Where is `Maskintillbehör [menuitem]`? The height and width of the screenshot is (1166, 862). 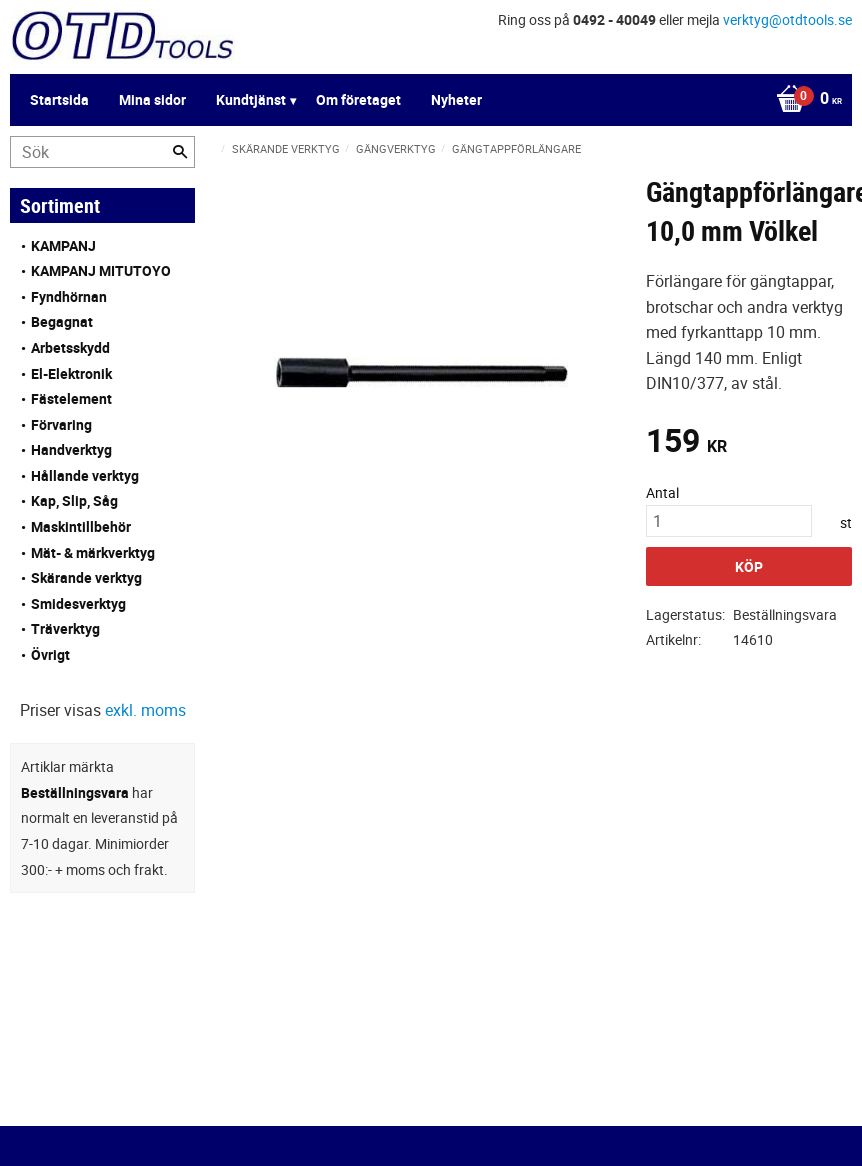
Maskintillbehör [menuitem] is located at coordinates (81, 526).